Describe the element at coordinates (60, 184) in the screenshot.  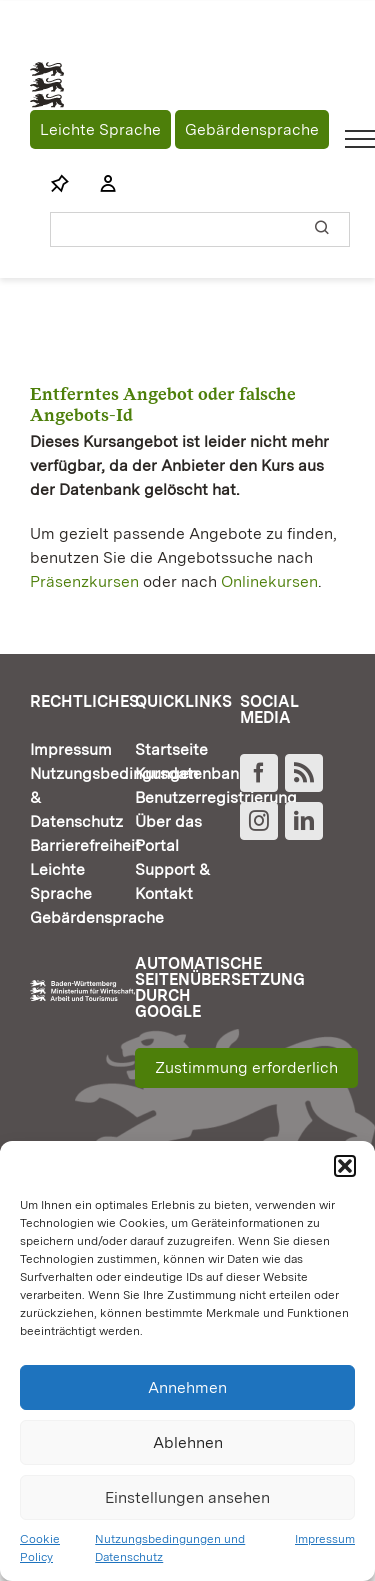
I see `[Link to https://www.fortbildung-bw.de/wbInternal/mein-profil/merkliste/]` at that location.